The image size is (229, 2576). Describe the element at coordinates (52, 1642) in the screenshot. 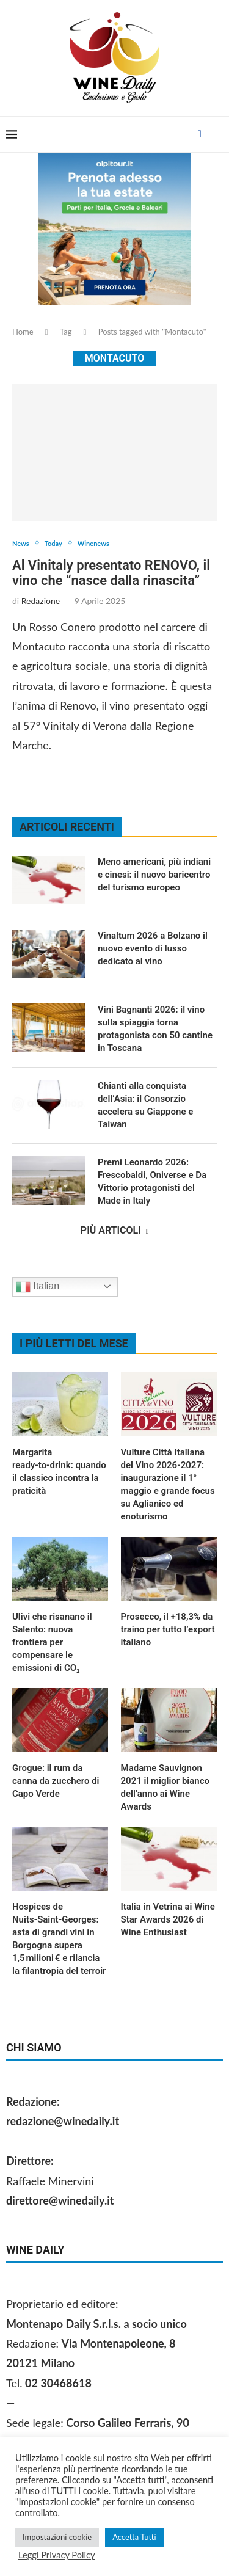

I see `Ulivi che risanano il Salento: nuova frontiera per compensare le emissioni di CO₂` at that location.